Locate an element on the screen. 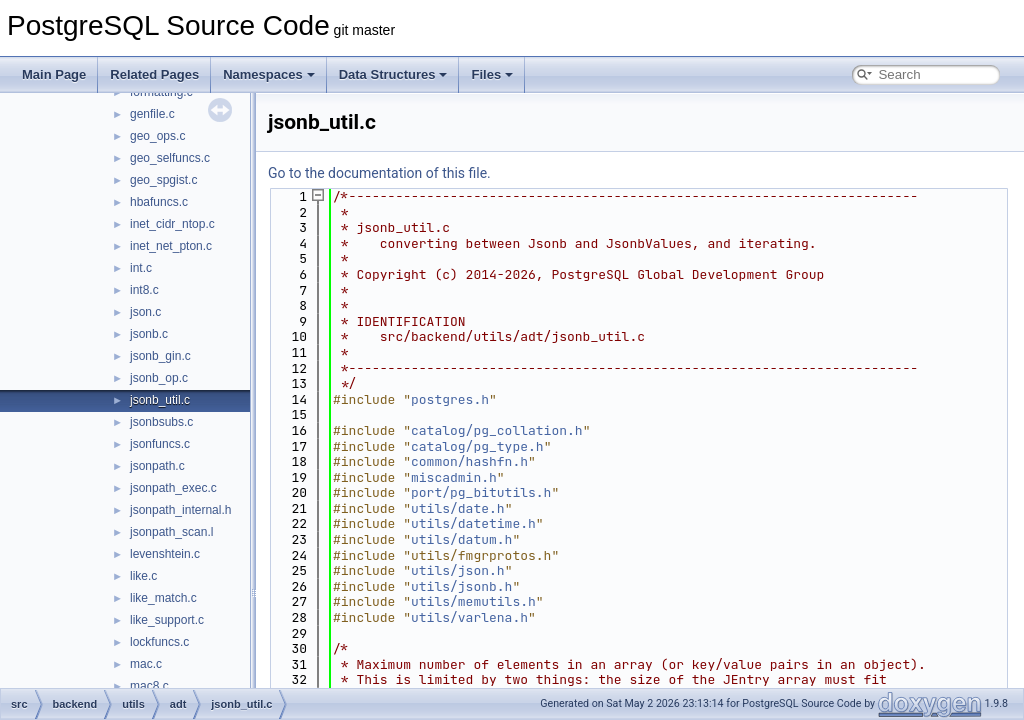 This screenshot has width=1024, height=720. jsonpath_exec.c is located at coordinates (173, 488).